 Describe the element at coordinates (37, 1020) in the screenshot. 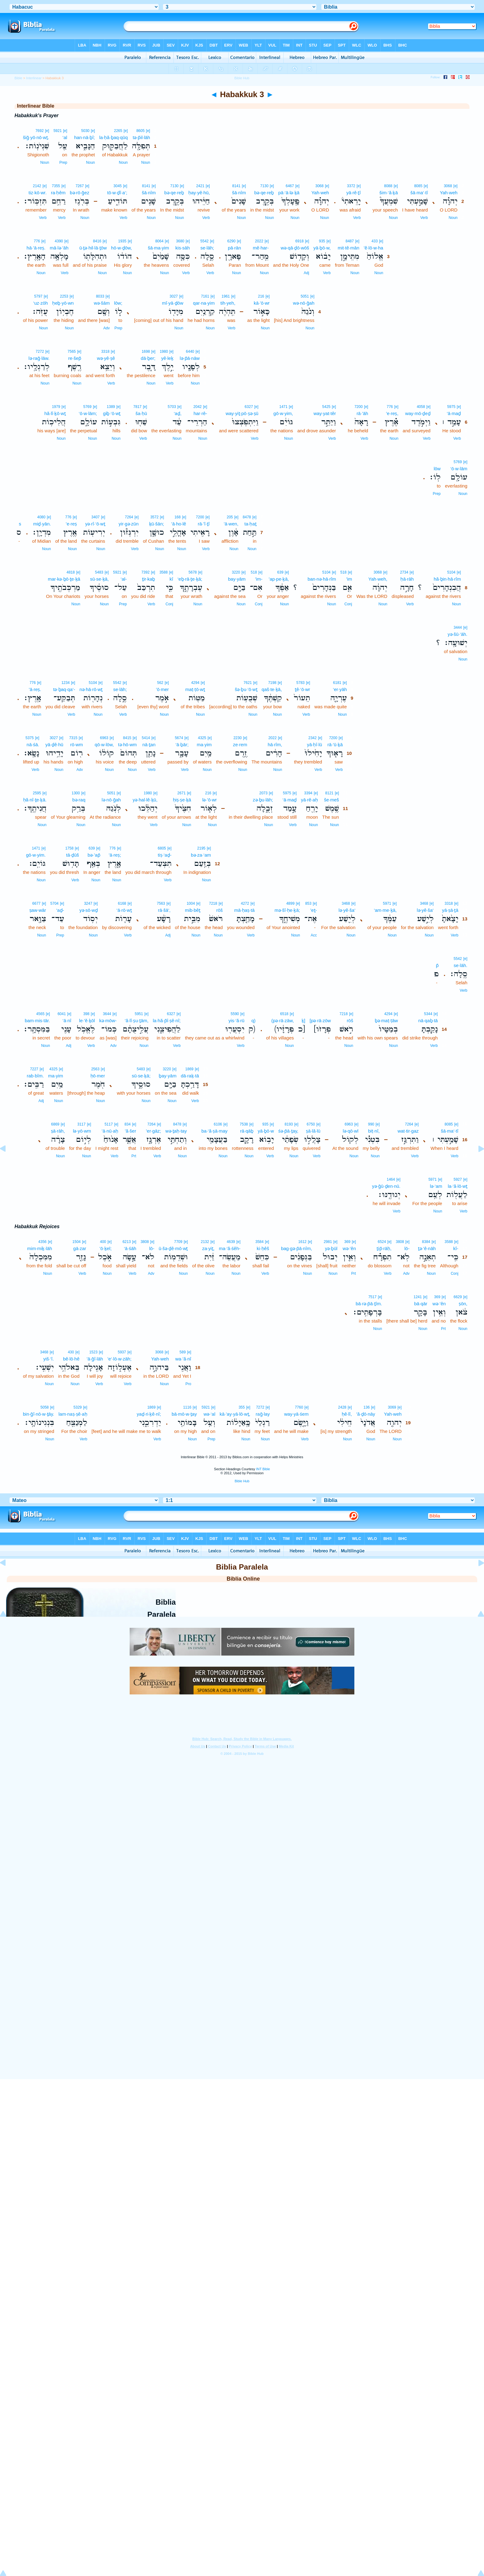

I see `bam·mis·tār.` at that location.